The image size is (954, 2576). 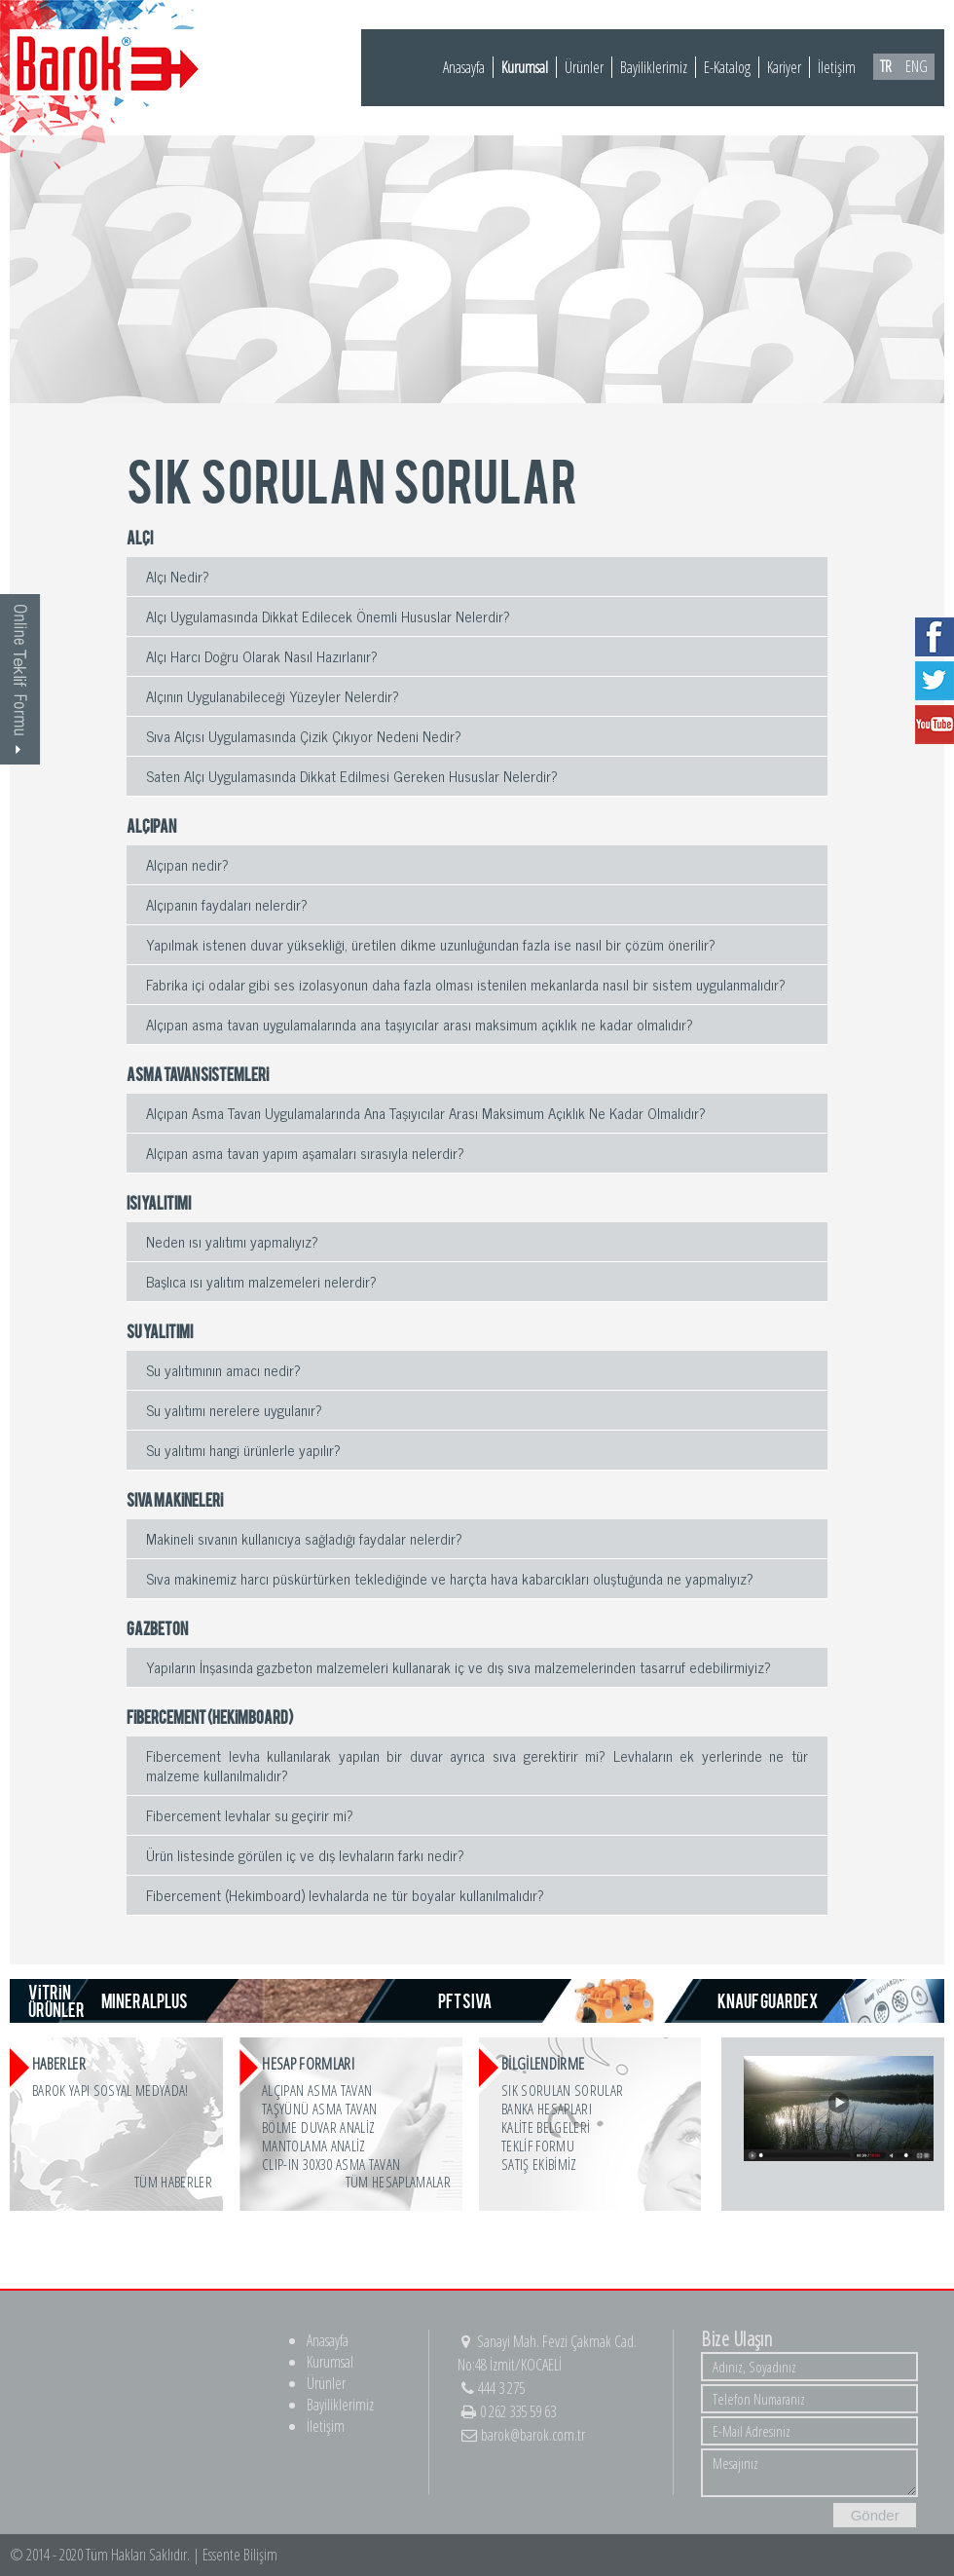 I want to click on SATIŞ EKİBİMİZ, so click(x=539, y=2164).